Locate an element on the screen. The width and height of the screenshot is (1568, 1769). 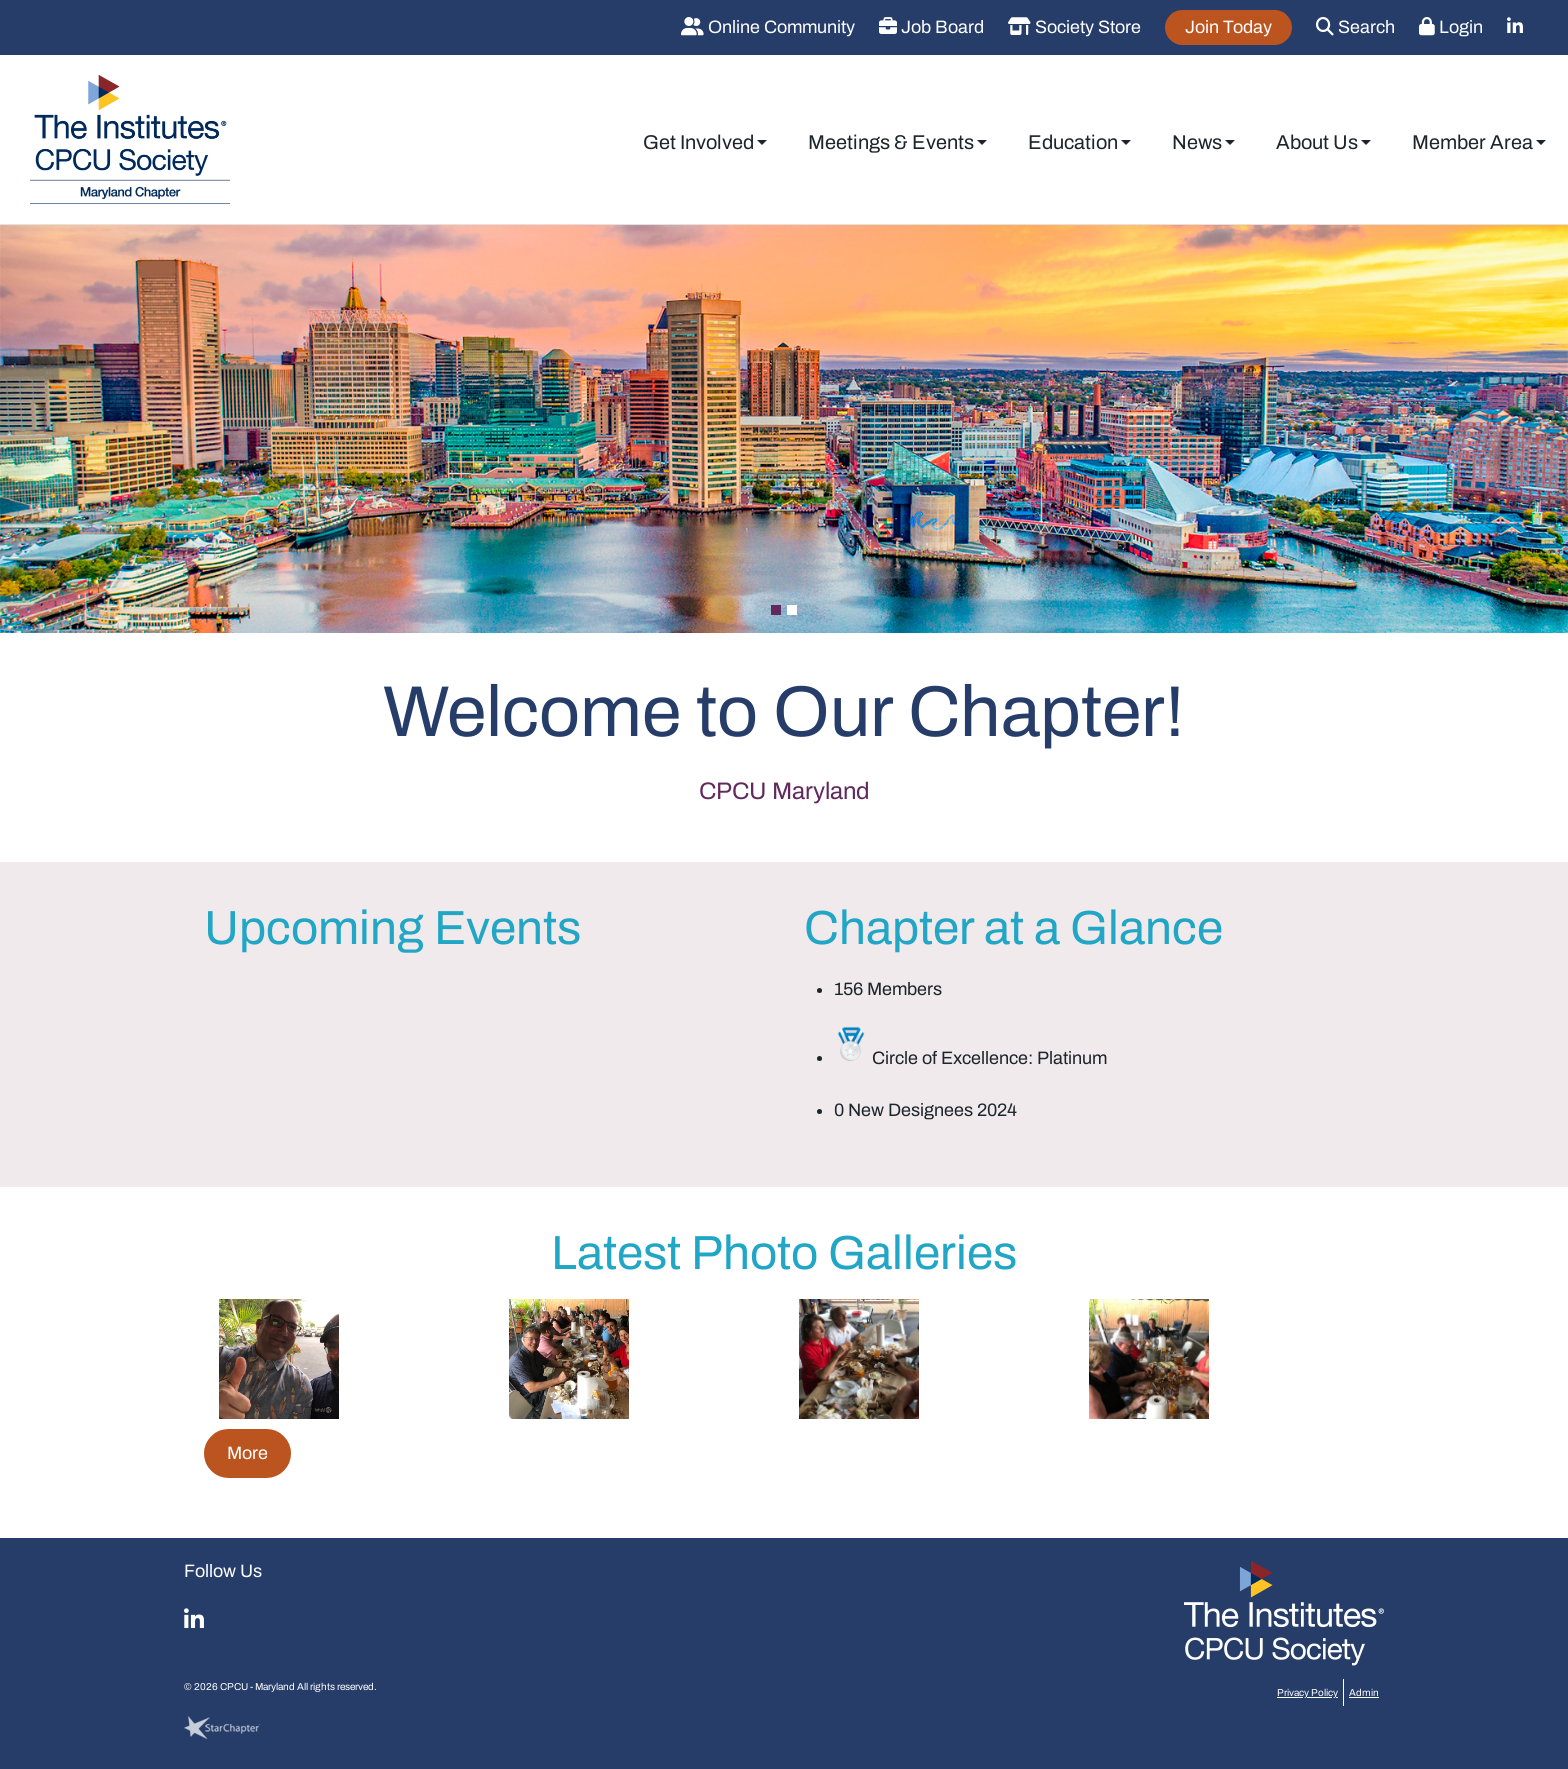
Login is located at coordinates (1451, 27).